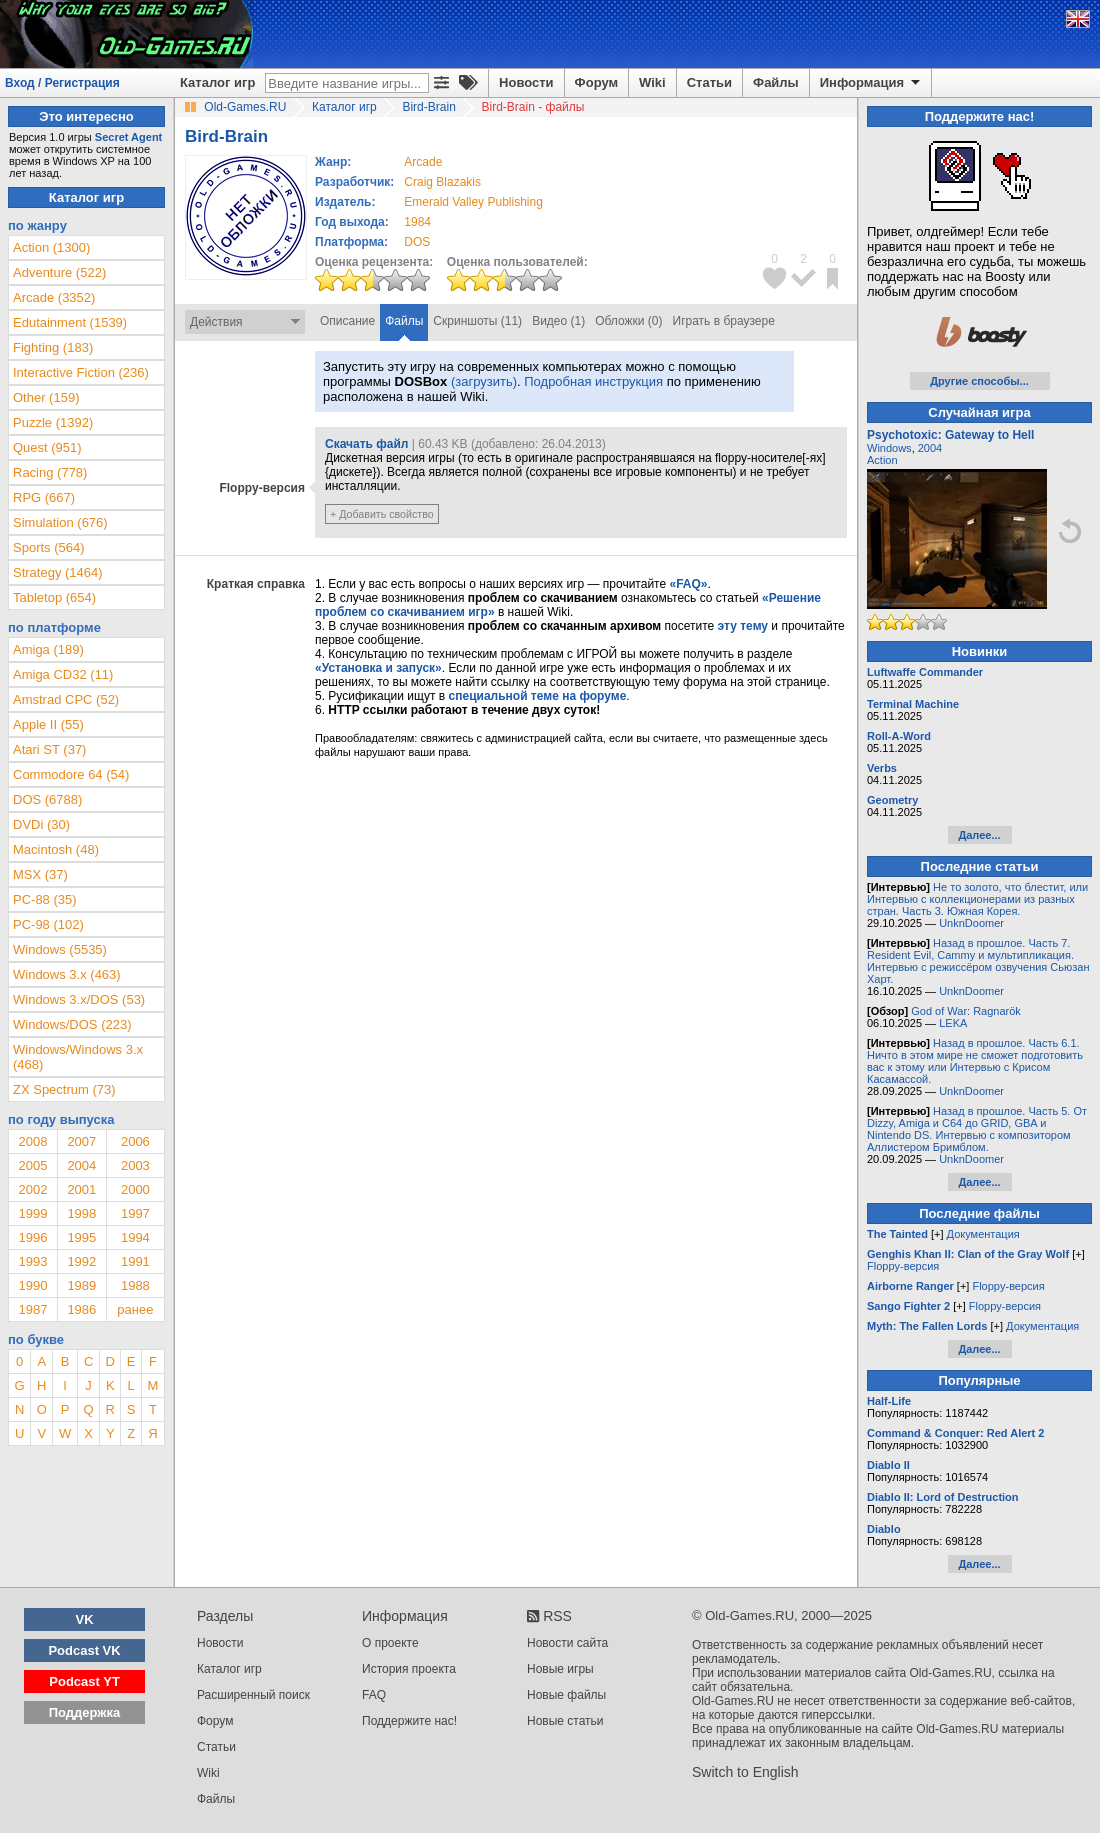 The image size is (1100, 1833). Describe the element at coordinates (135, 1309) in the screenshot. I see `ранее` at that location.